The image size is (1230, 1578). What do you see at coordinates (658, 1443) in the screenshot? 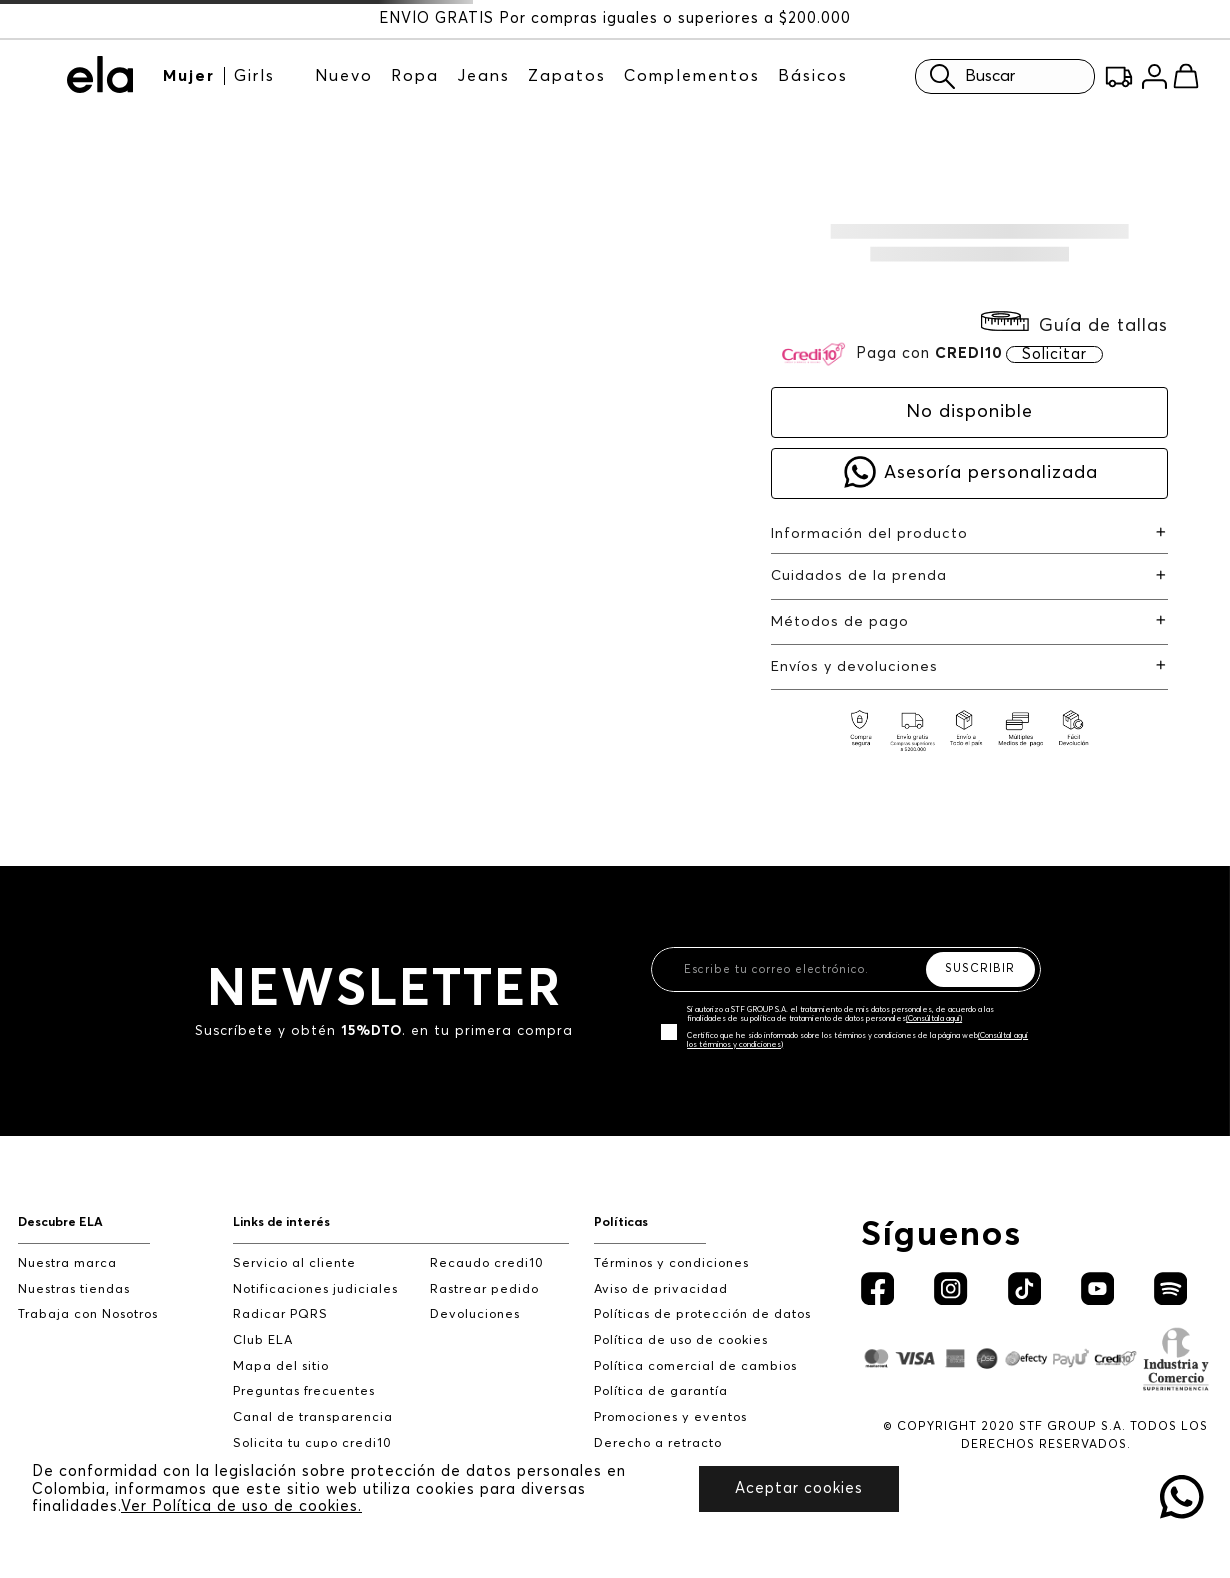
I see `Derecho a retracto` at bounding box center [658, 1443].